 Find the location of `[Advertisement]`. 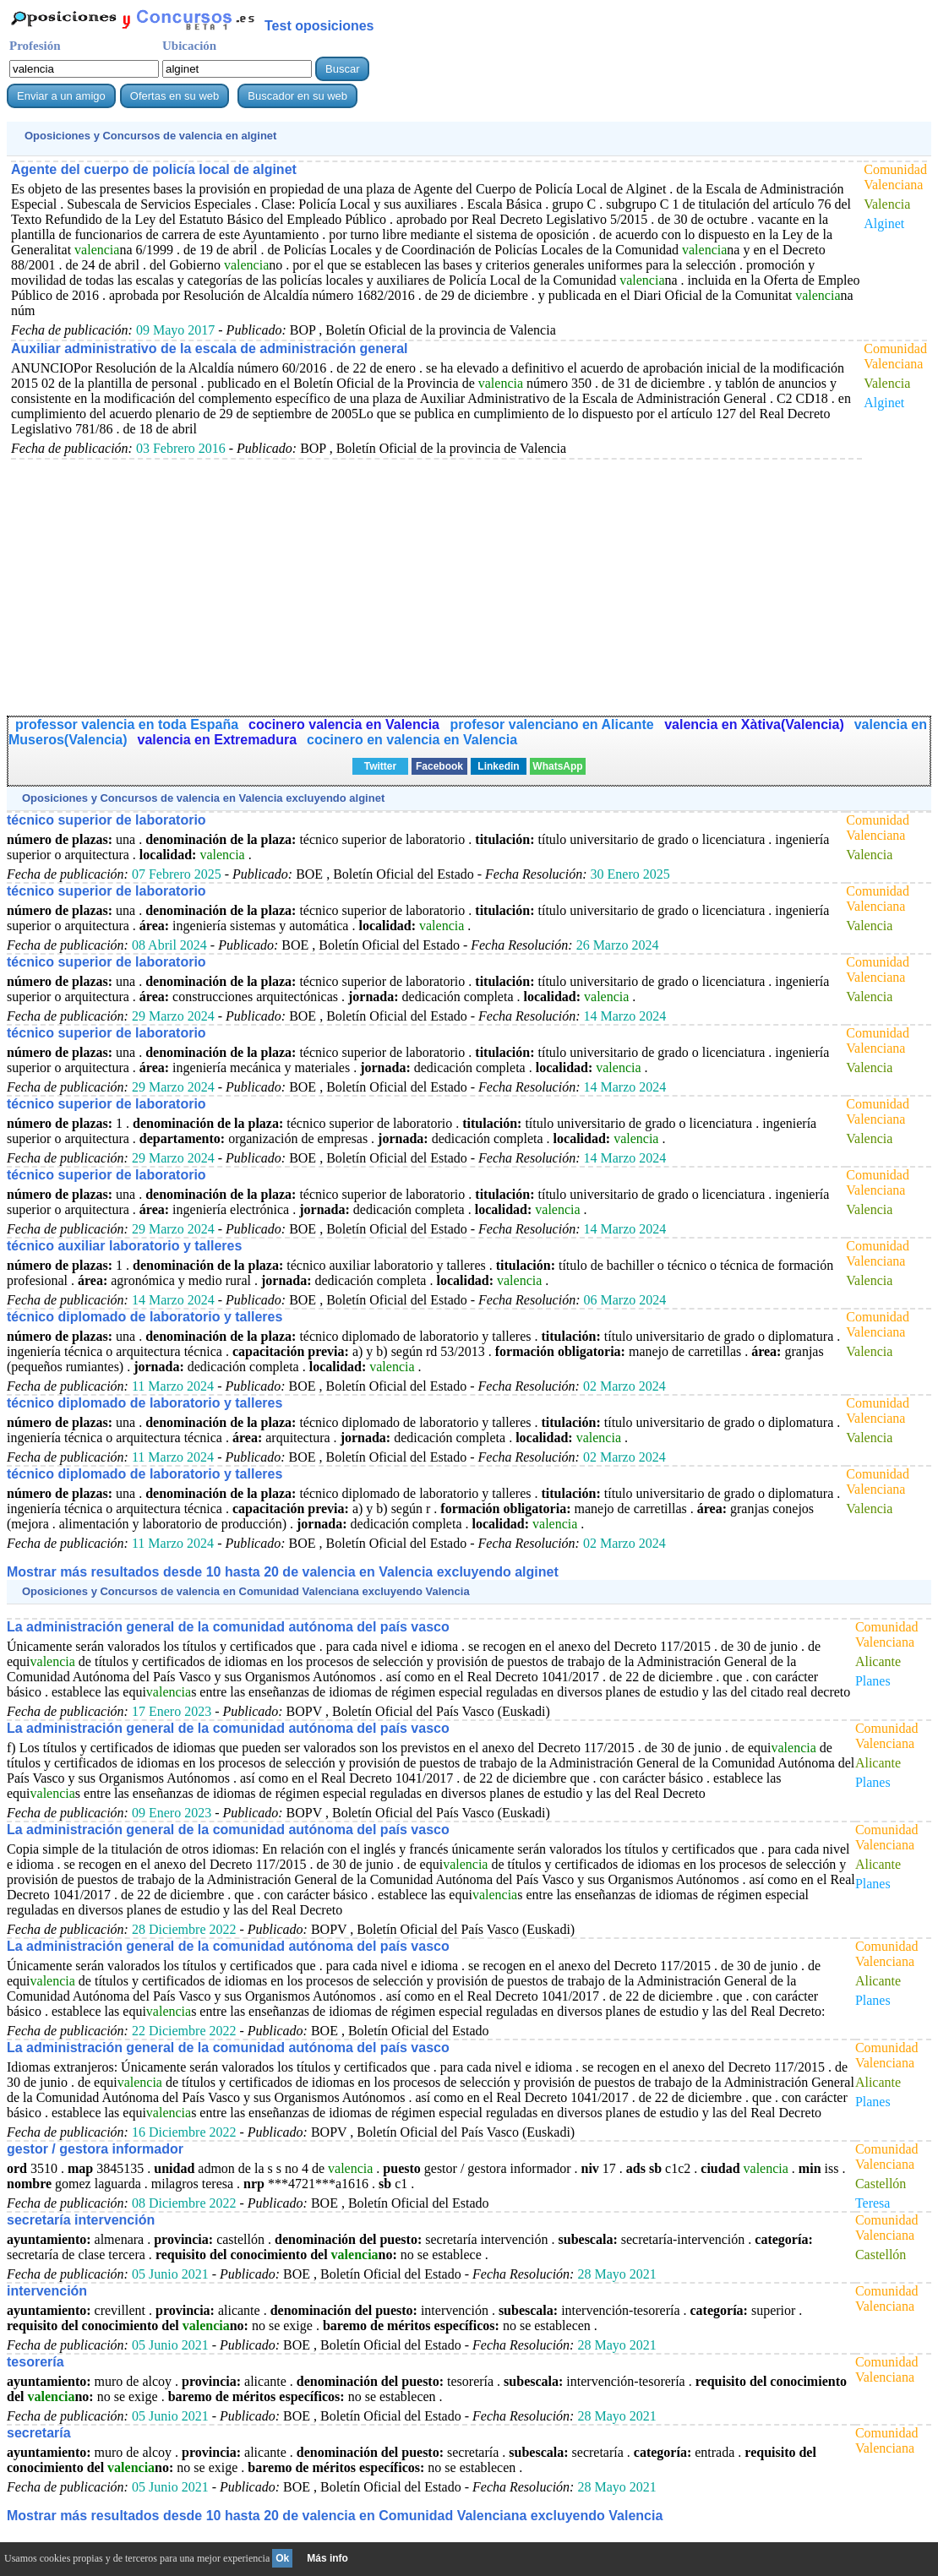

[Advertisement] is located at coordinates (433, 578).